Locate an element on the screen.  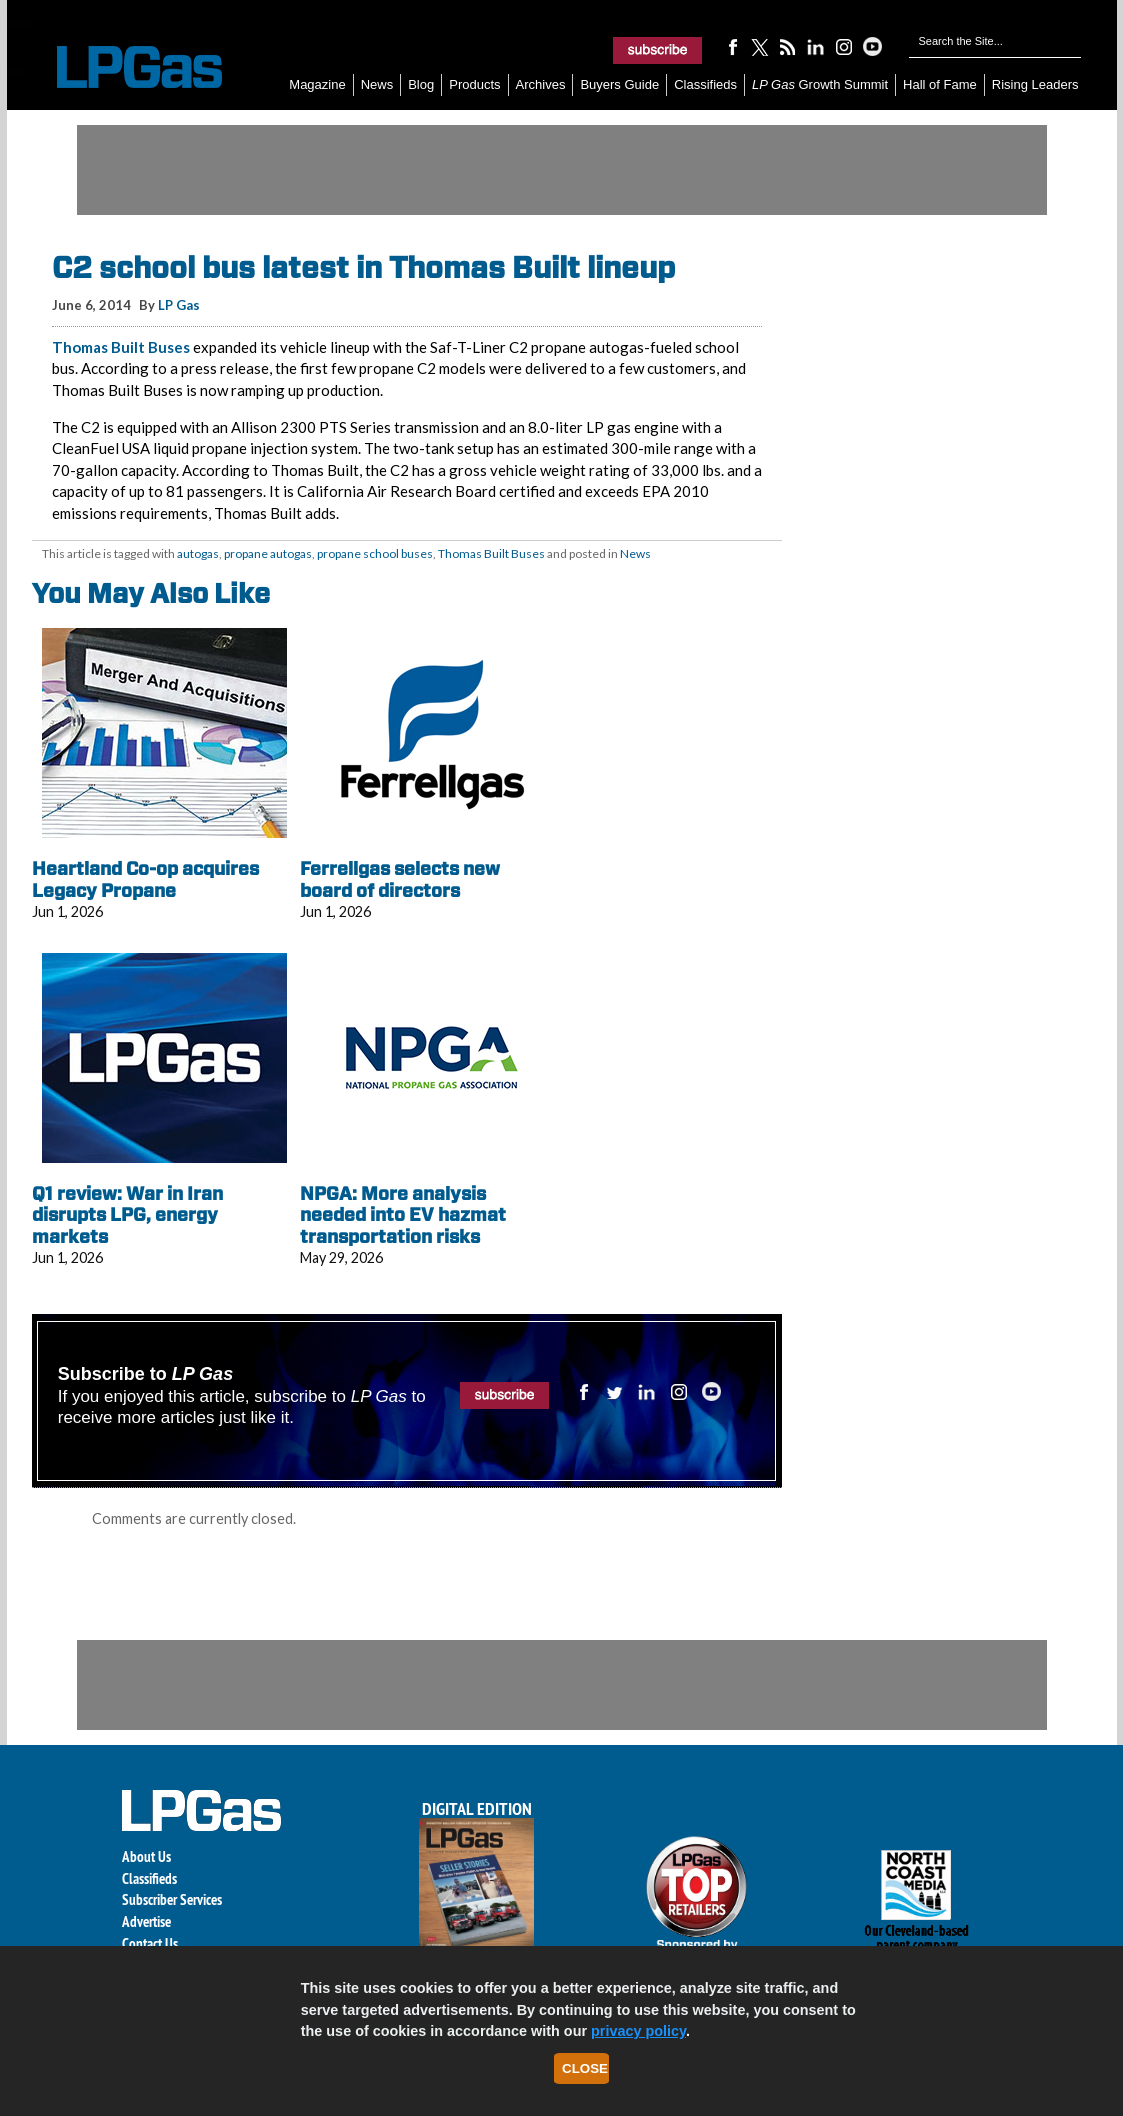
Ferrellgas selects new board of directors is located at coordinates (400, 879).